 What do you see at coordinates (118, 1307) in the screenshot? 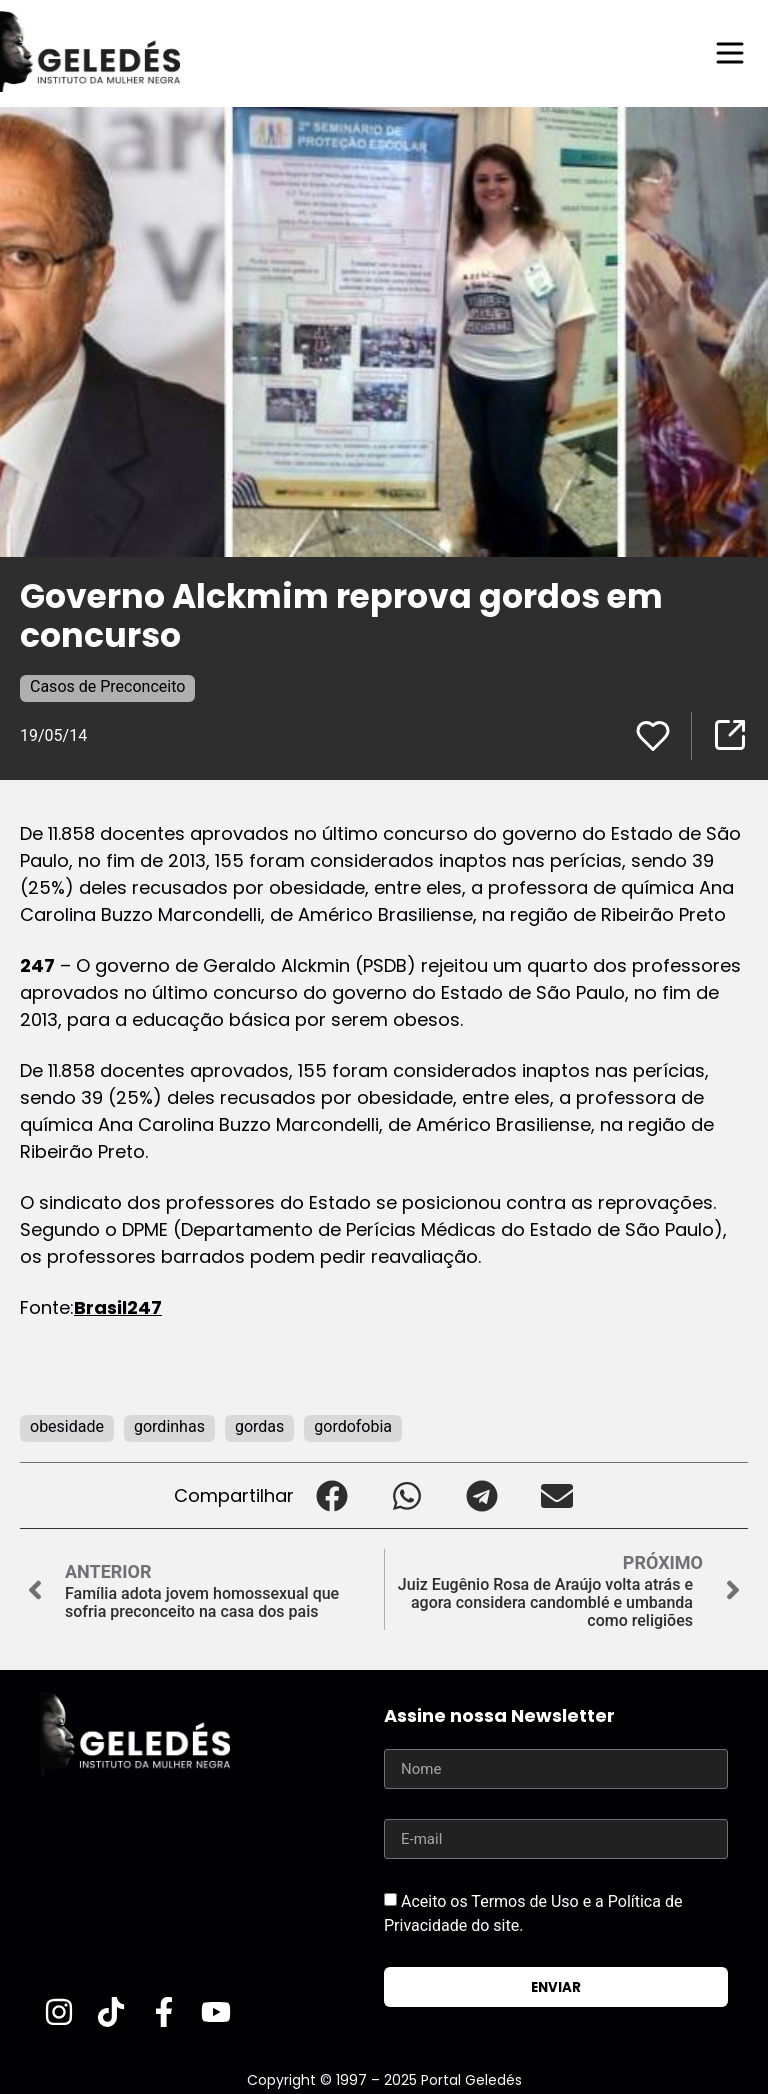
I see `Brasil247` at bounding box center [118, 1307].